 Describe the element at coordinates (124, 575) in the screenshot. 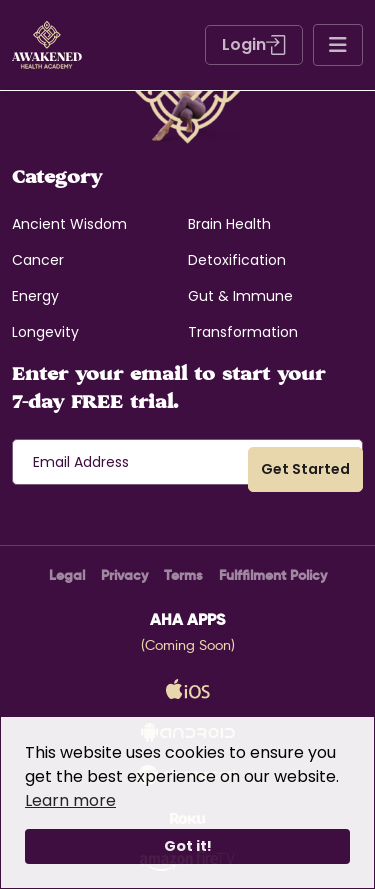

I see `Privacy` at that location.